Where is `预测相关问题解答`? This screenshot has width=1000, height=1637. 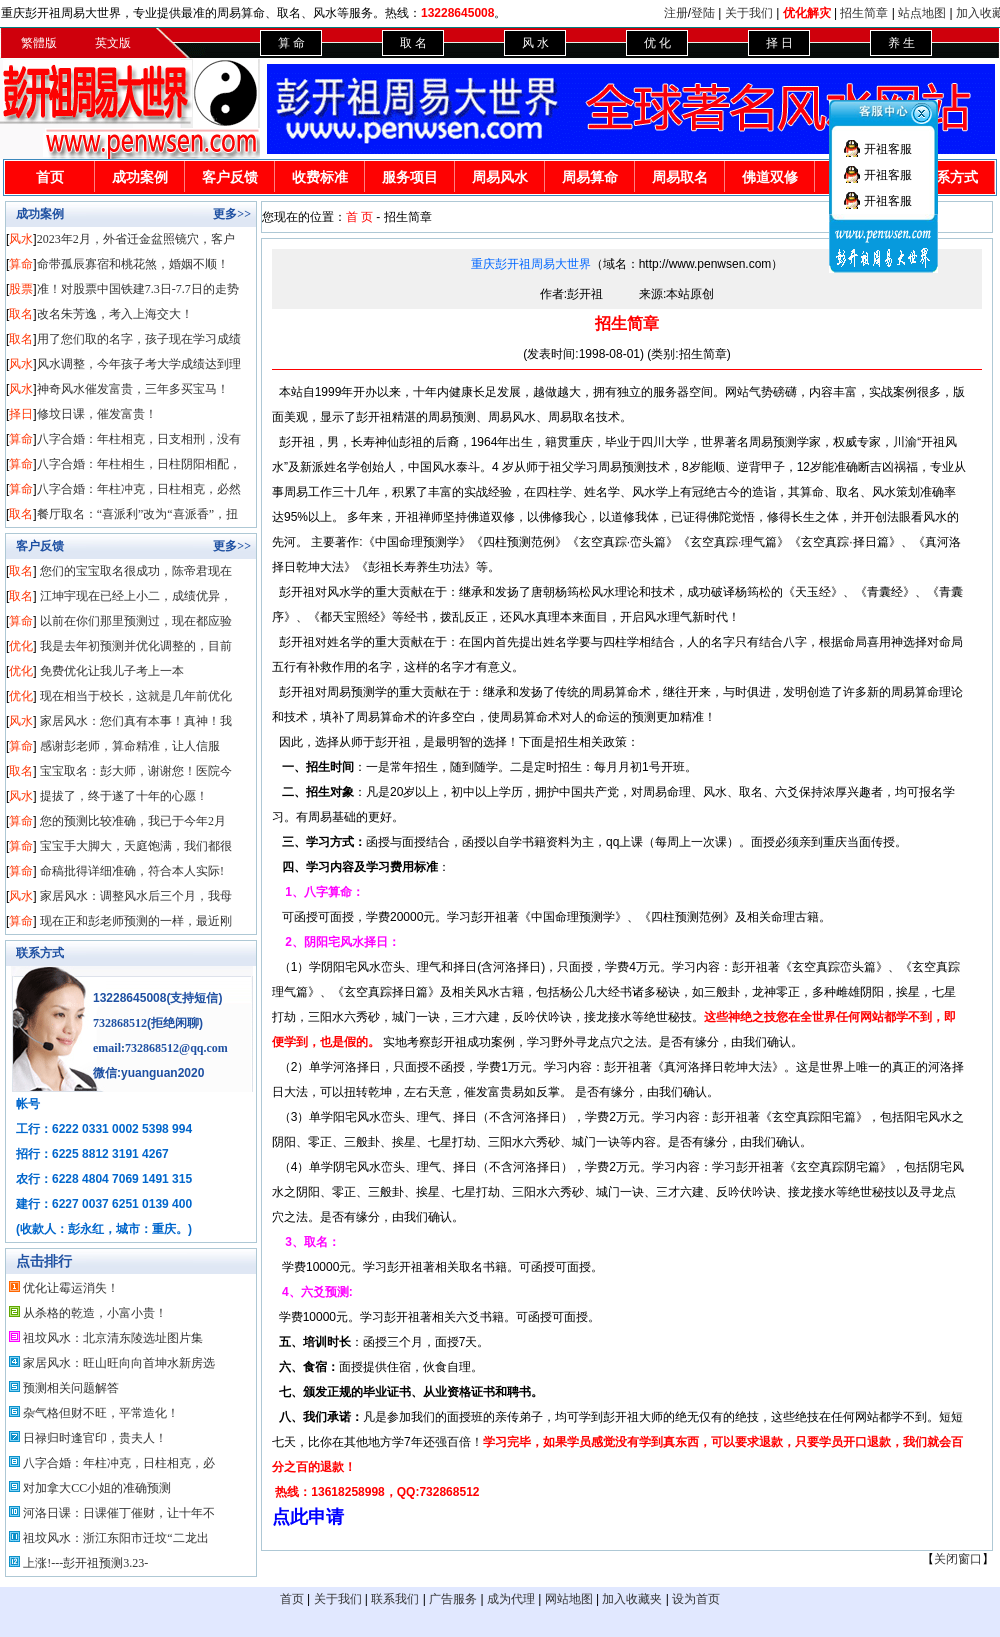
预测相关问题解答 is located at coordinates (71, 1388).